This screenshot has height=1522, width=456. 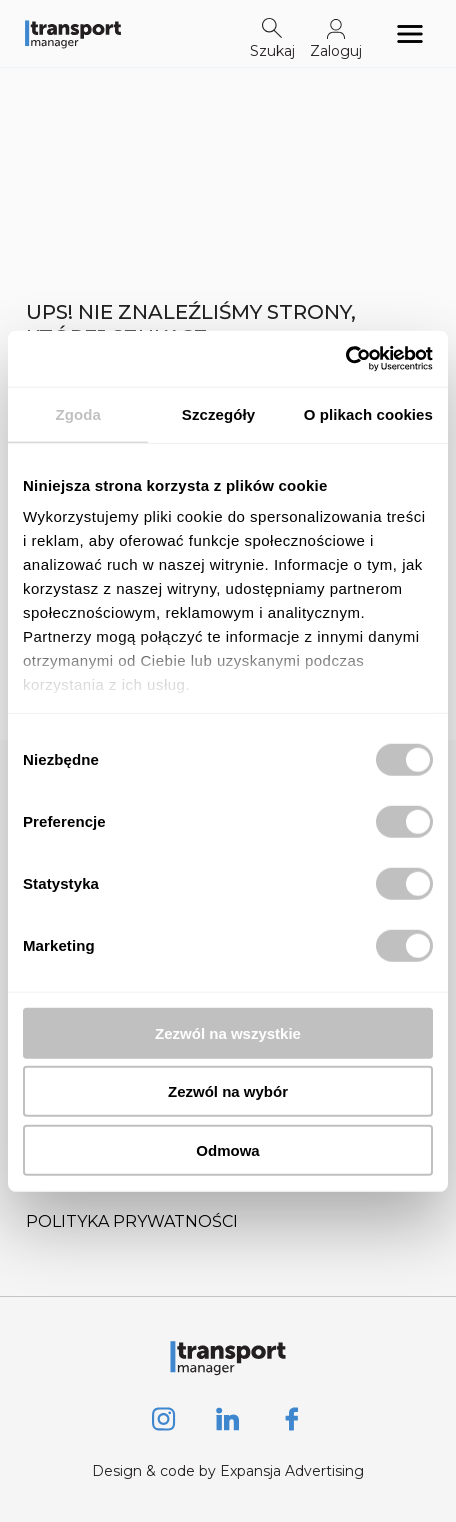 I want to click on [Logo link], so click(x=73, y=33).